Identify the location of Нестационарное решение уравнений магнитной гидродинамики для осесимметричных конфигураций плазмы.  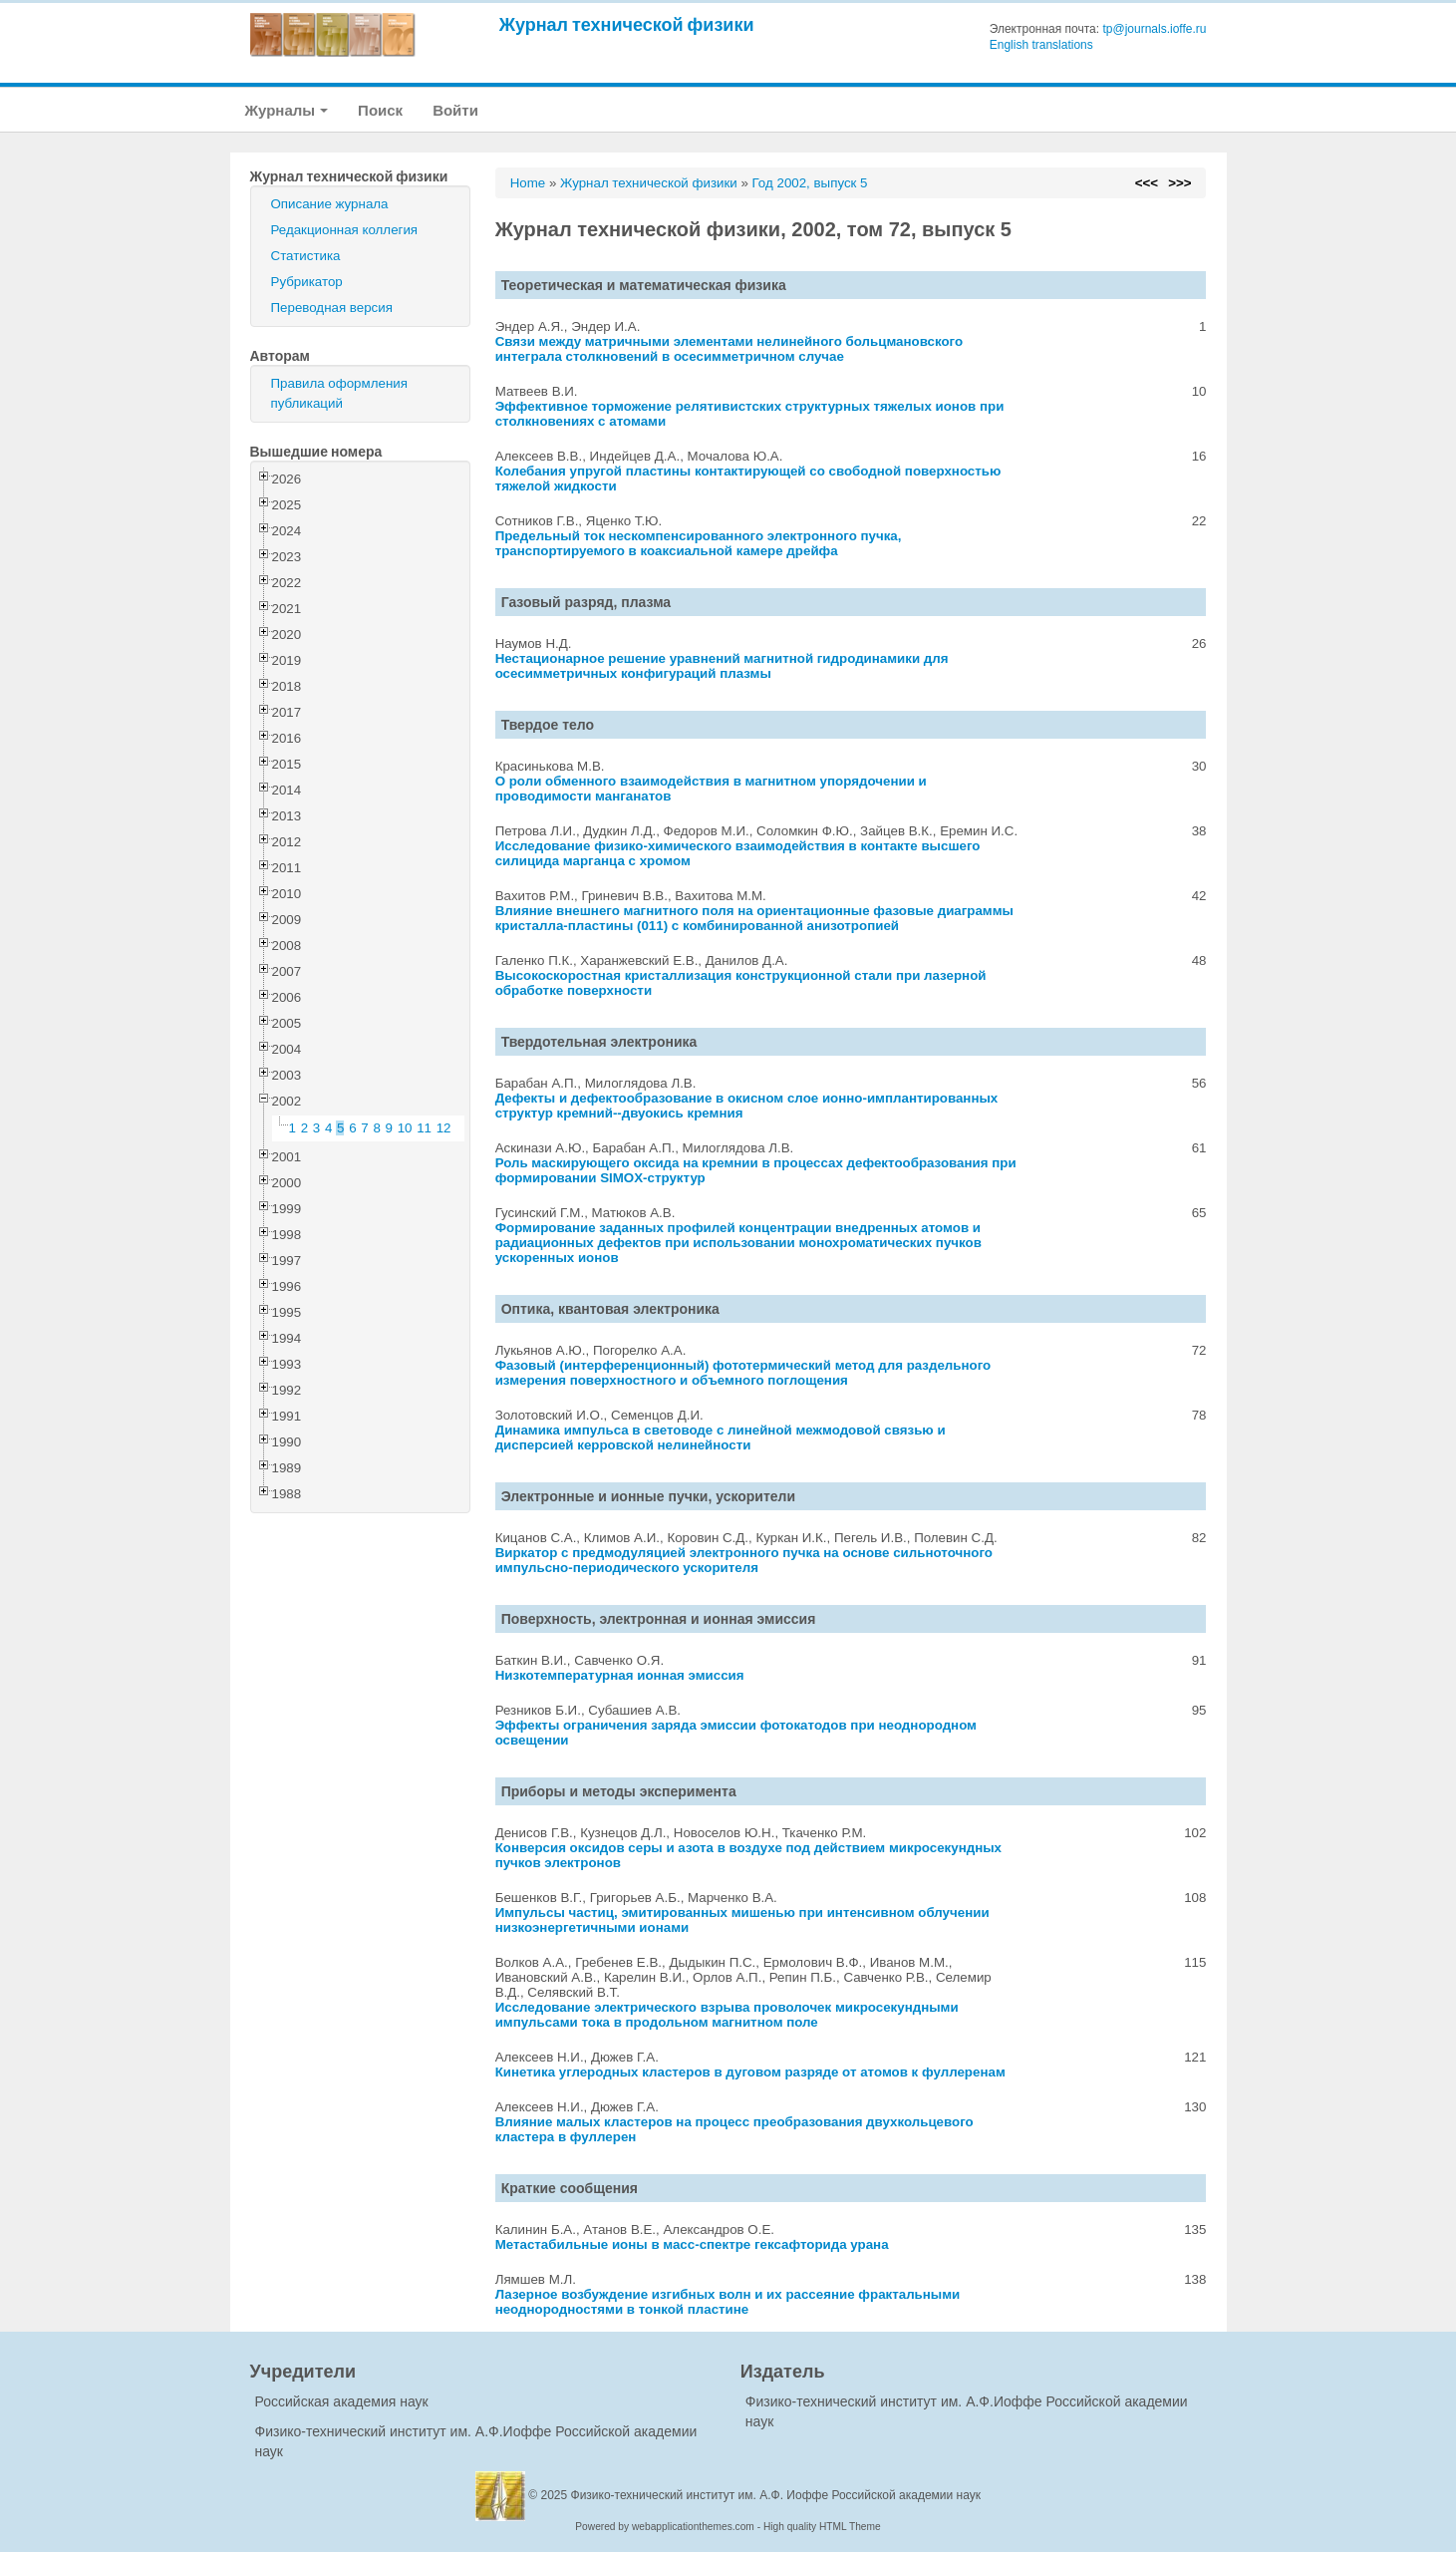
(722, 666).